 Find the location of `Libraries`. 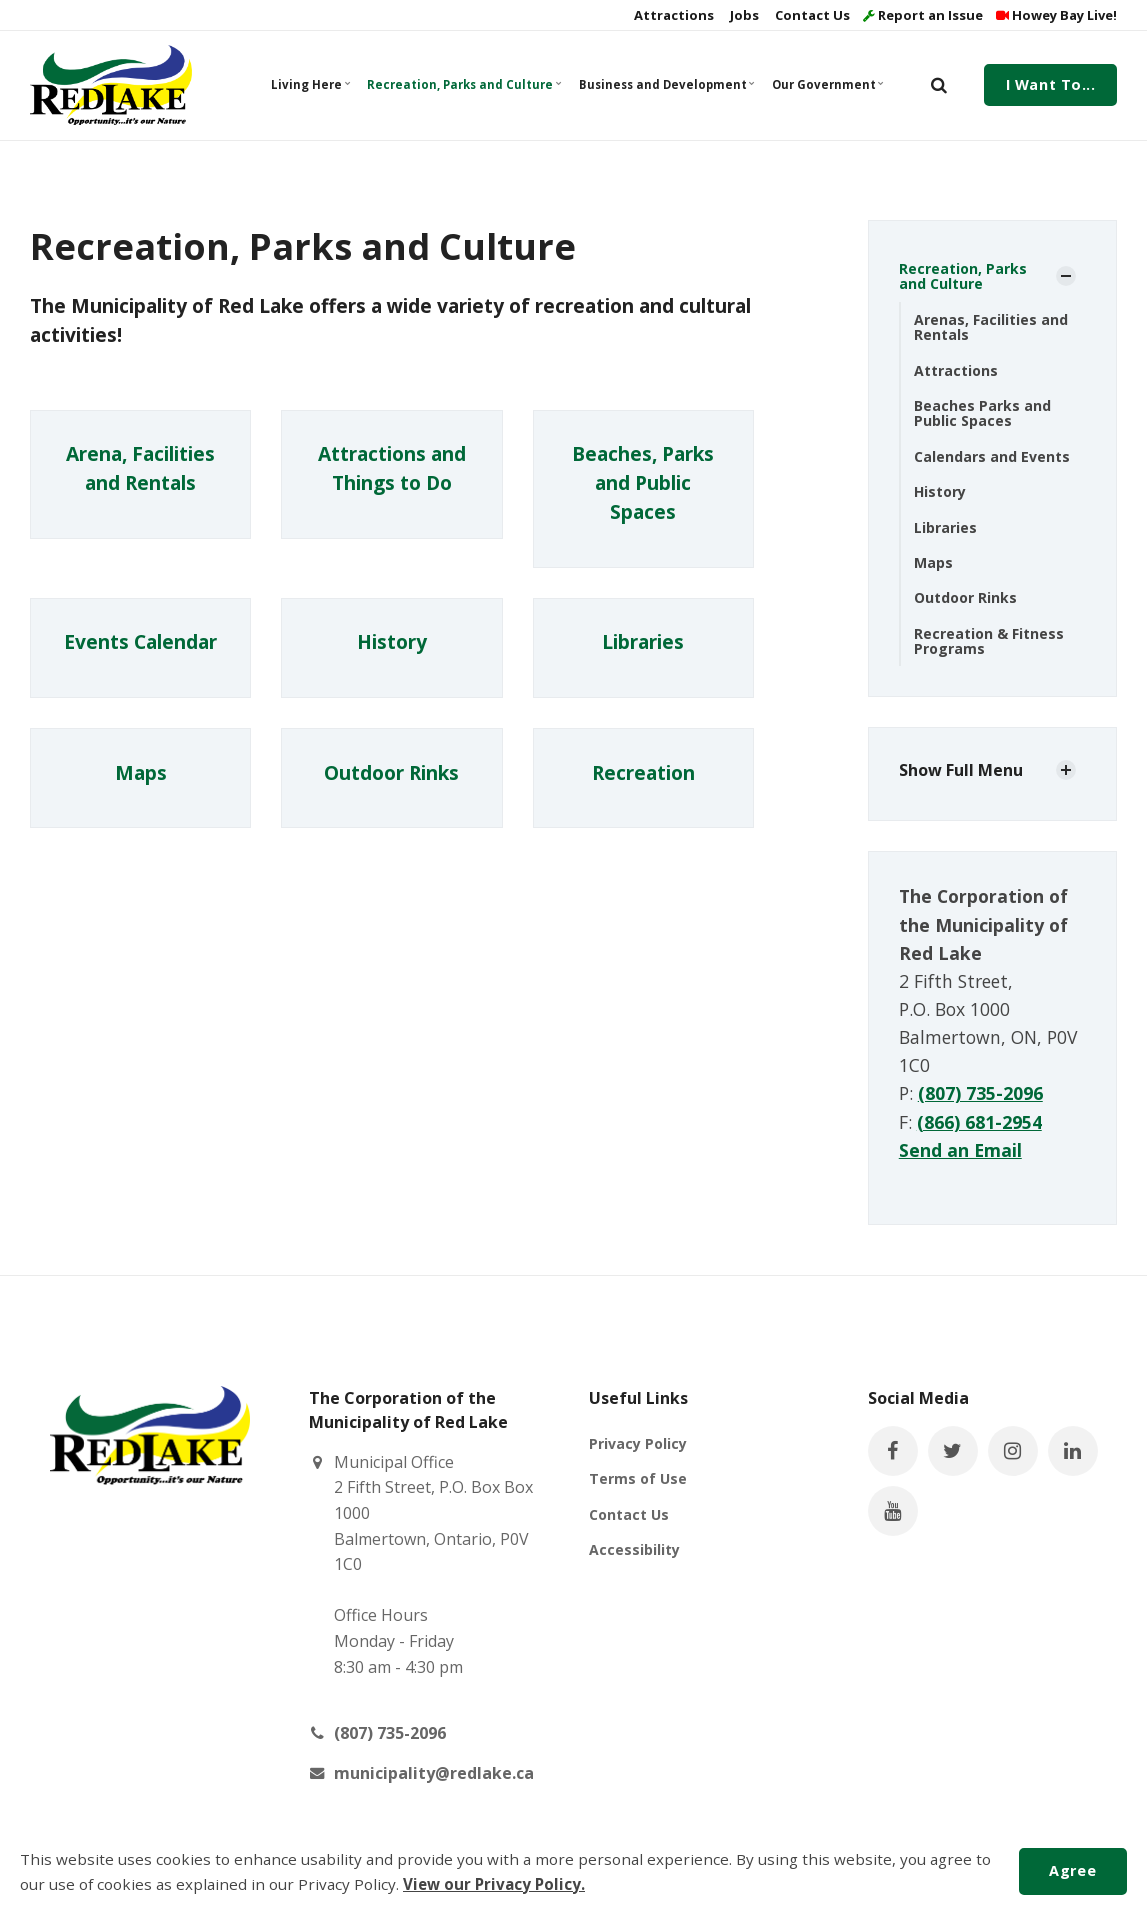

Libraries is located at coordinates (643, 642).